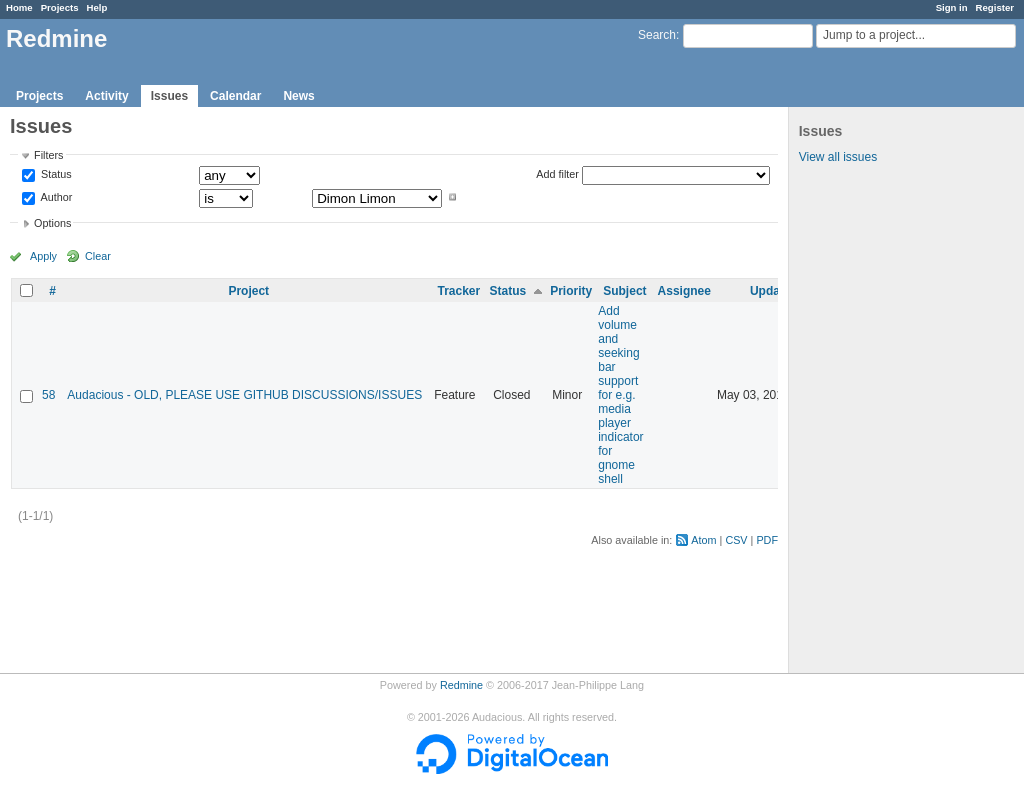 Image resolution: width=1024 pixels, height=791 pixels. I want to click on Updated, so click(774, 291).